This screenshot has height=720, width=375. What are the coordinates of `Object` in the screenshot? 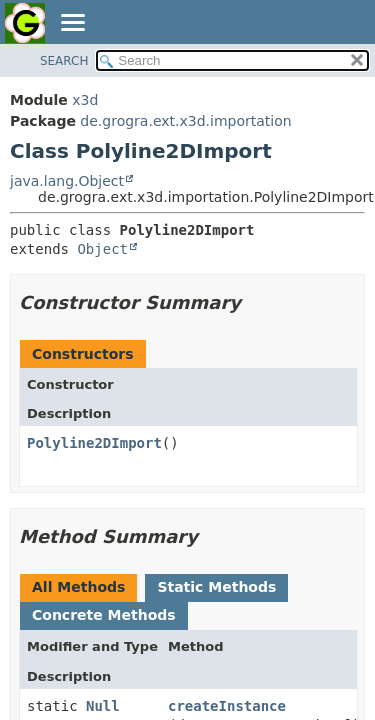 It's located at (102, 249).